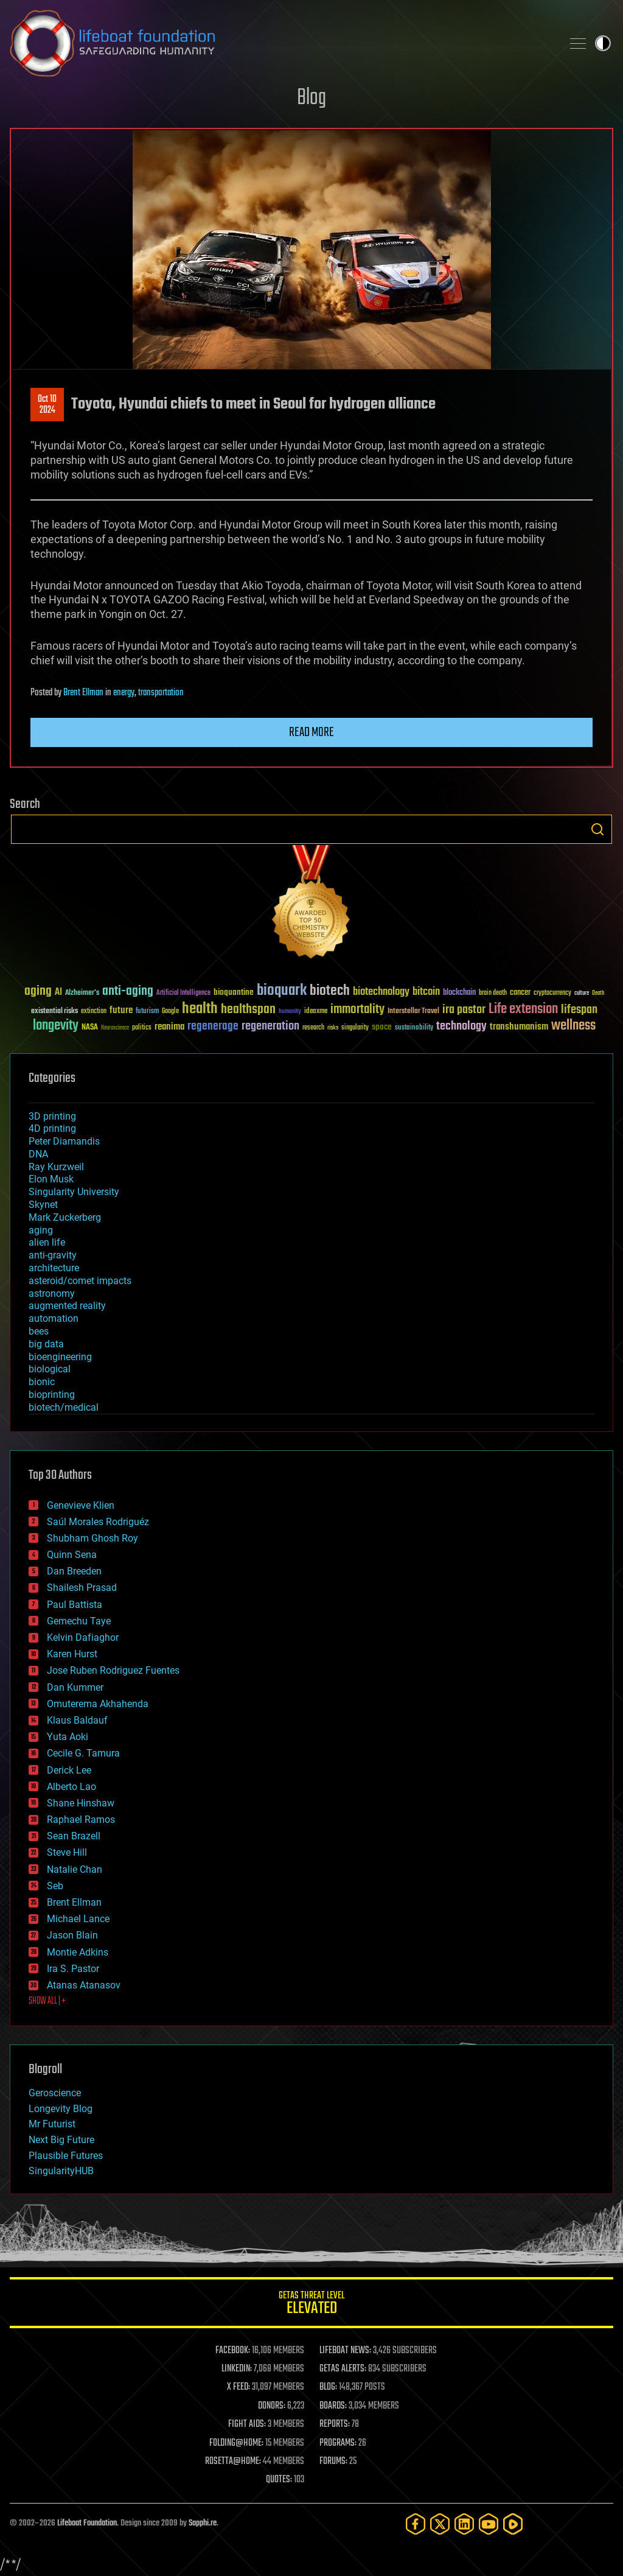 This screenshot has width=623, height=2576. What do you see at coordinates (52, 1394) in the screenshot?
I see `bioprinting` at bounding box center [52, 1394].